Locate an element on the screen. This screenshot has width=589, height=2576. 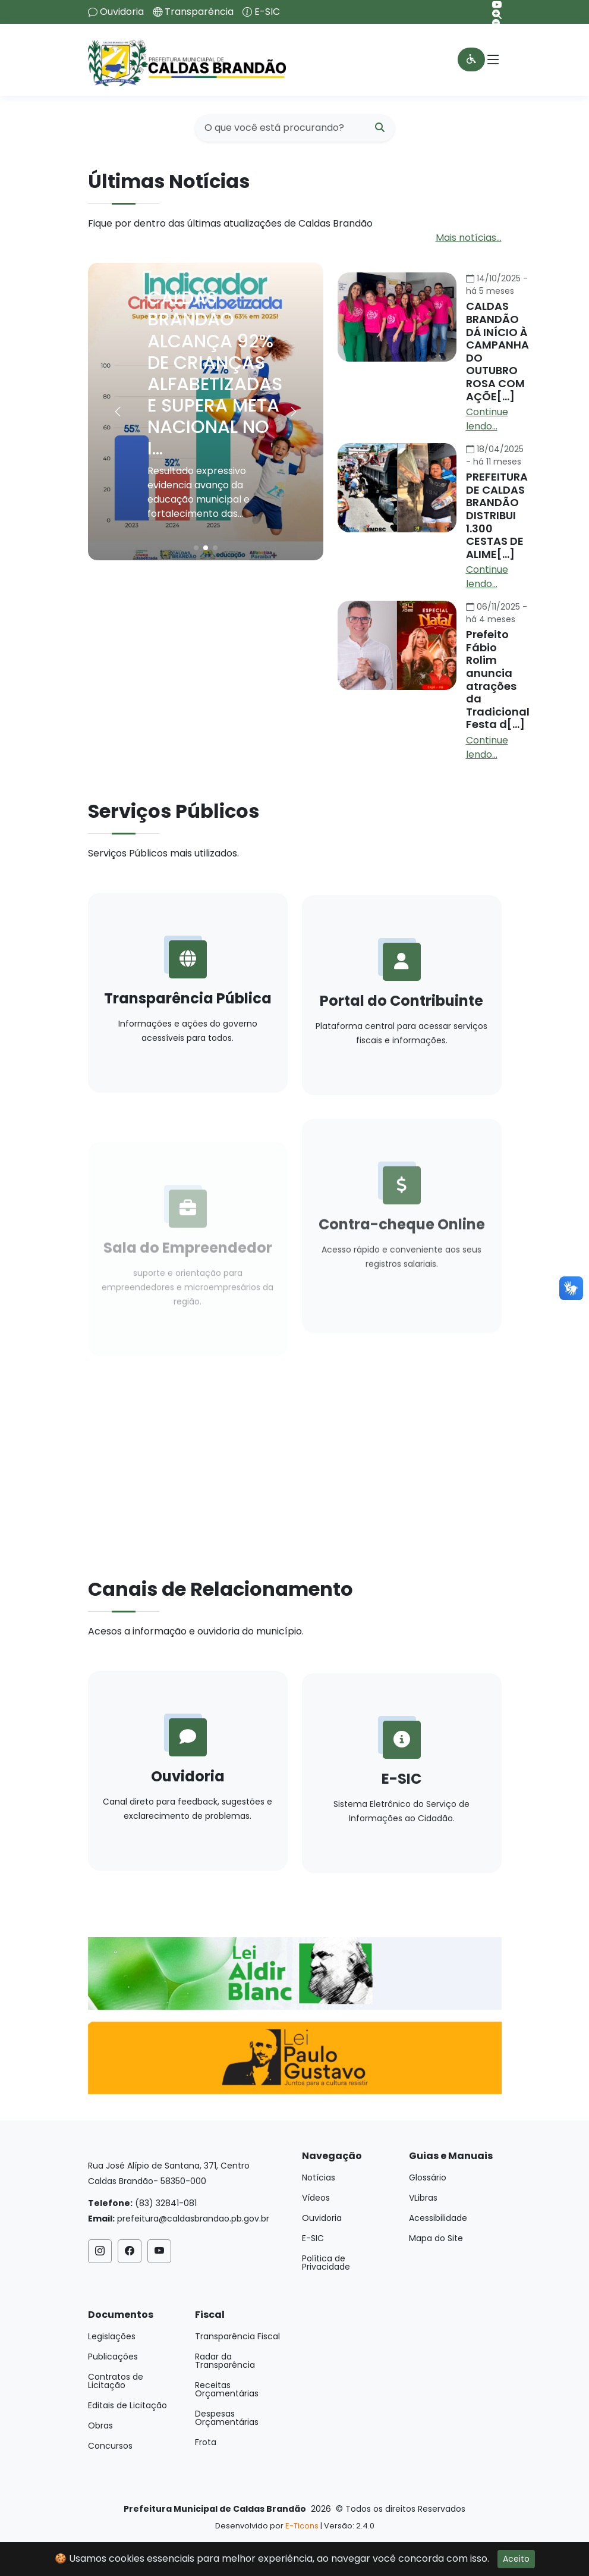
Concursos is located at coordinates (110, 2446).